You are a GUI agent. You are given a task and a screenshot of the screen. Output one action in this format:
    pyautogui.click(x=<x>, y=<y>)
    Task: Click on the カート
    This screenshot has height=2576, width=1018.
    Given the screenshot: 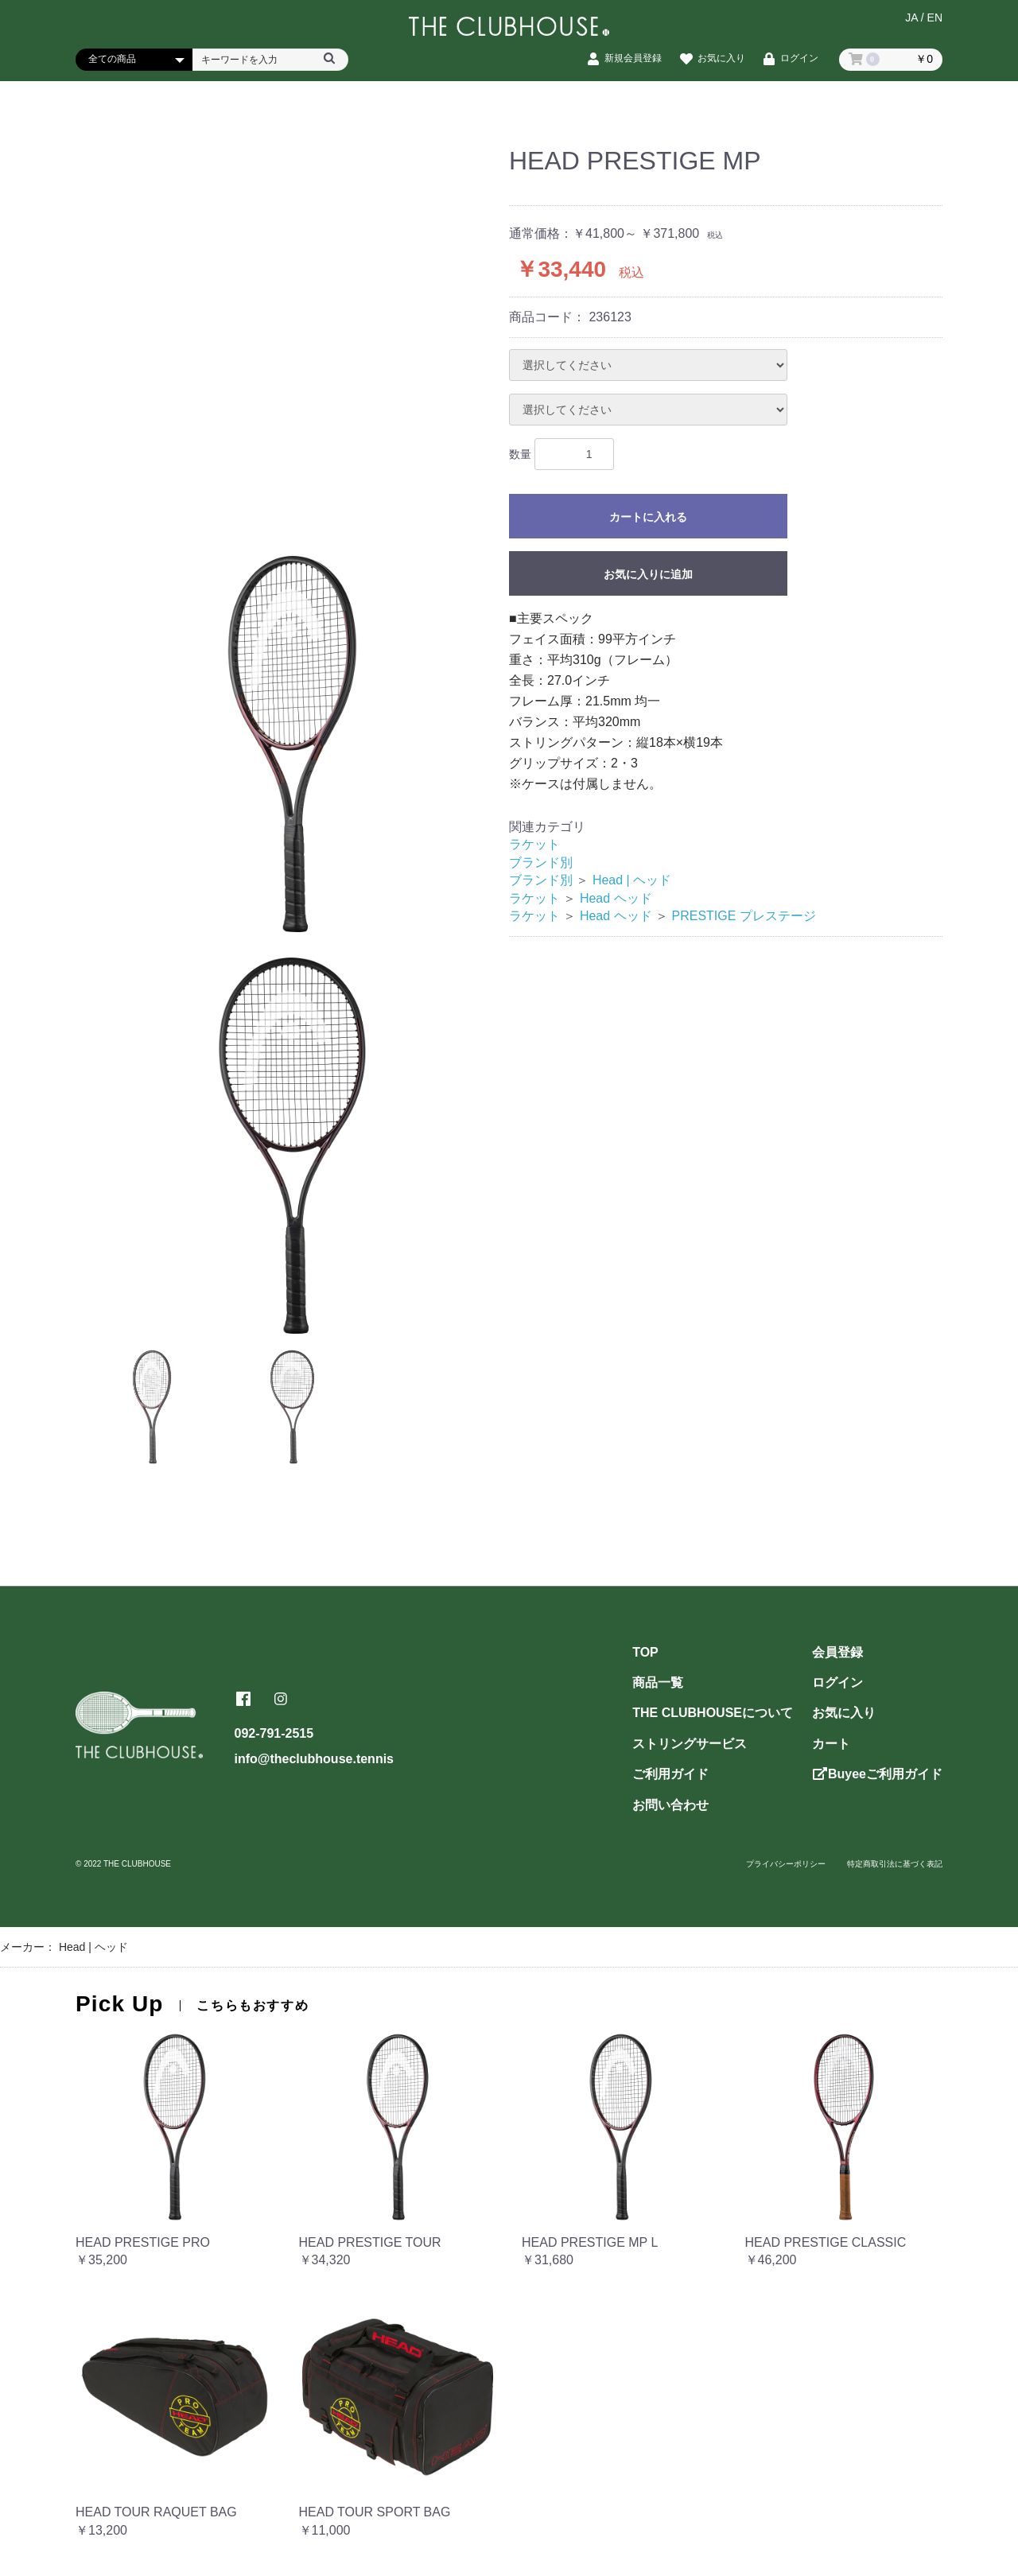 What is the action you would take?
    pyautogui.click(x=831, y=1743)
    